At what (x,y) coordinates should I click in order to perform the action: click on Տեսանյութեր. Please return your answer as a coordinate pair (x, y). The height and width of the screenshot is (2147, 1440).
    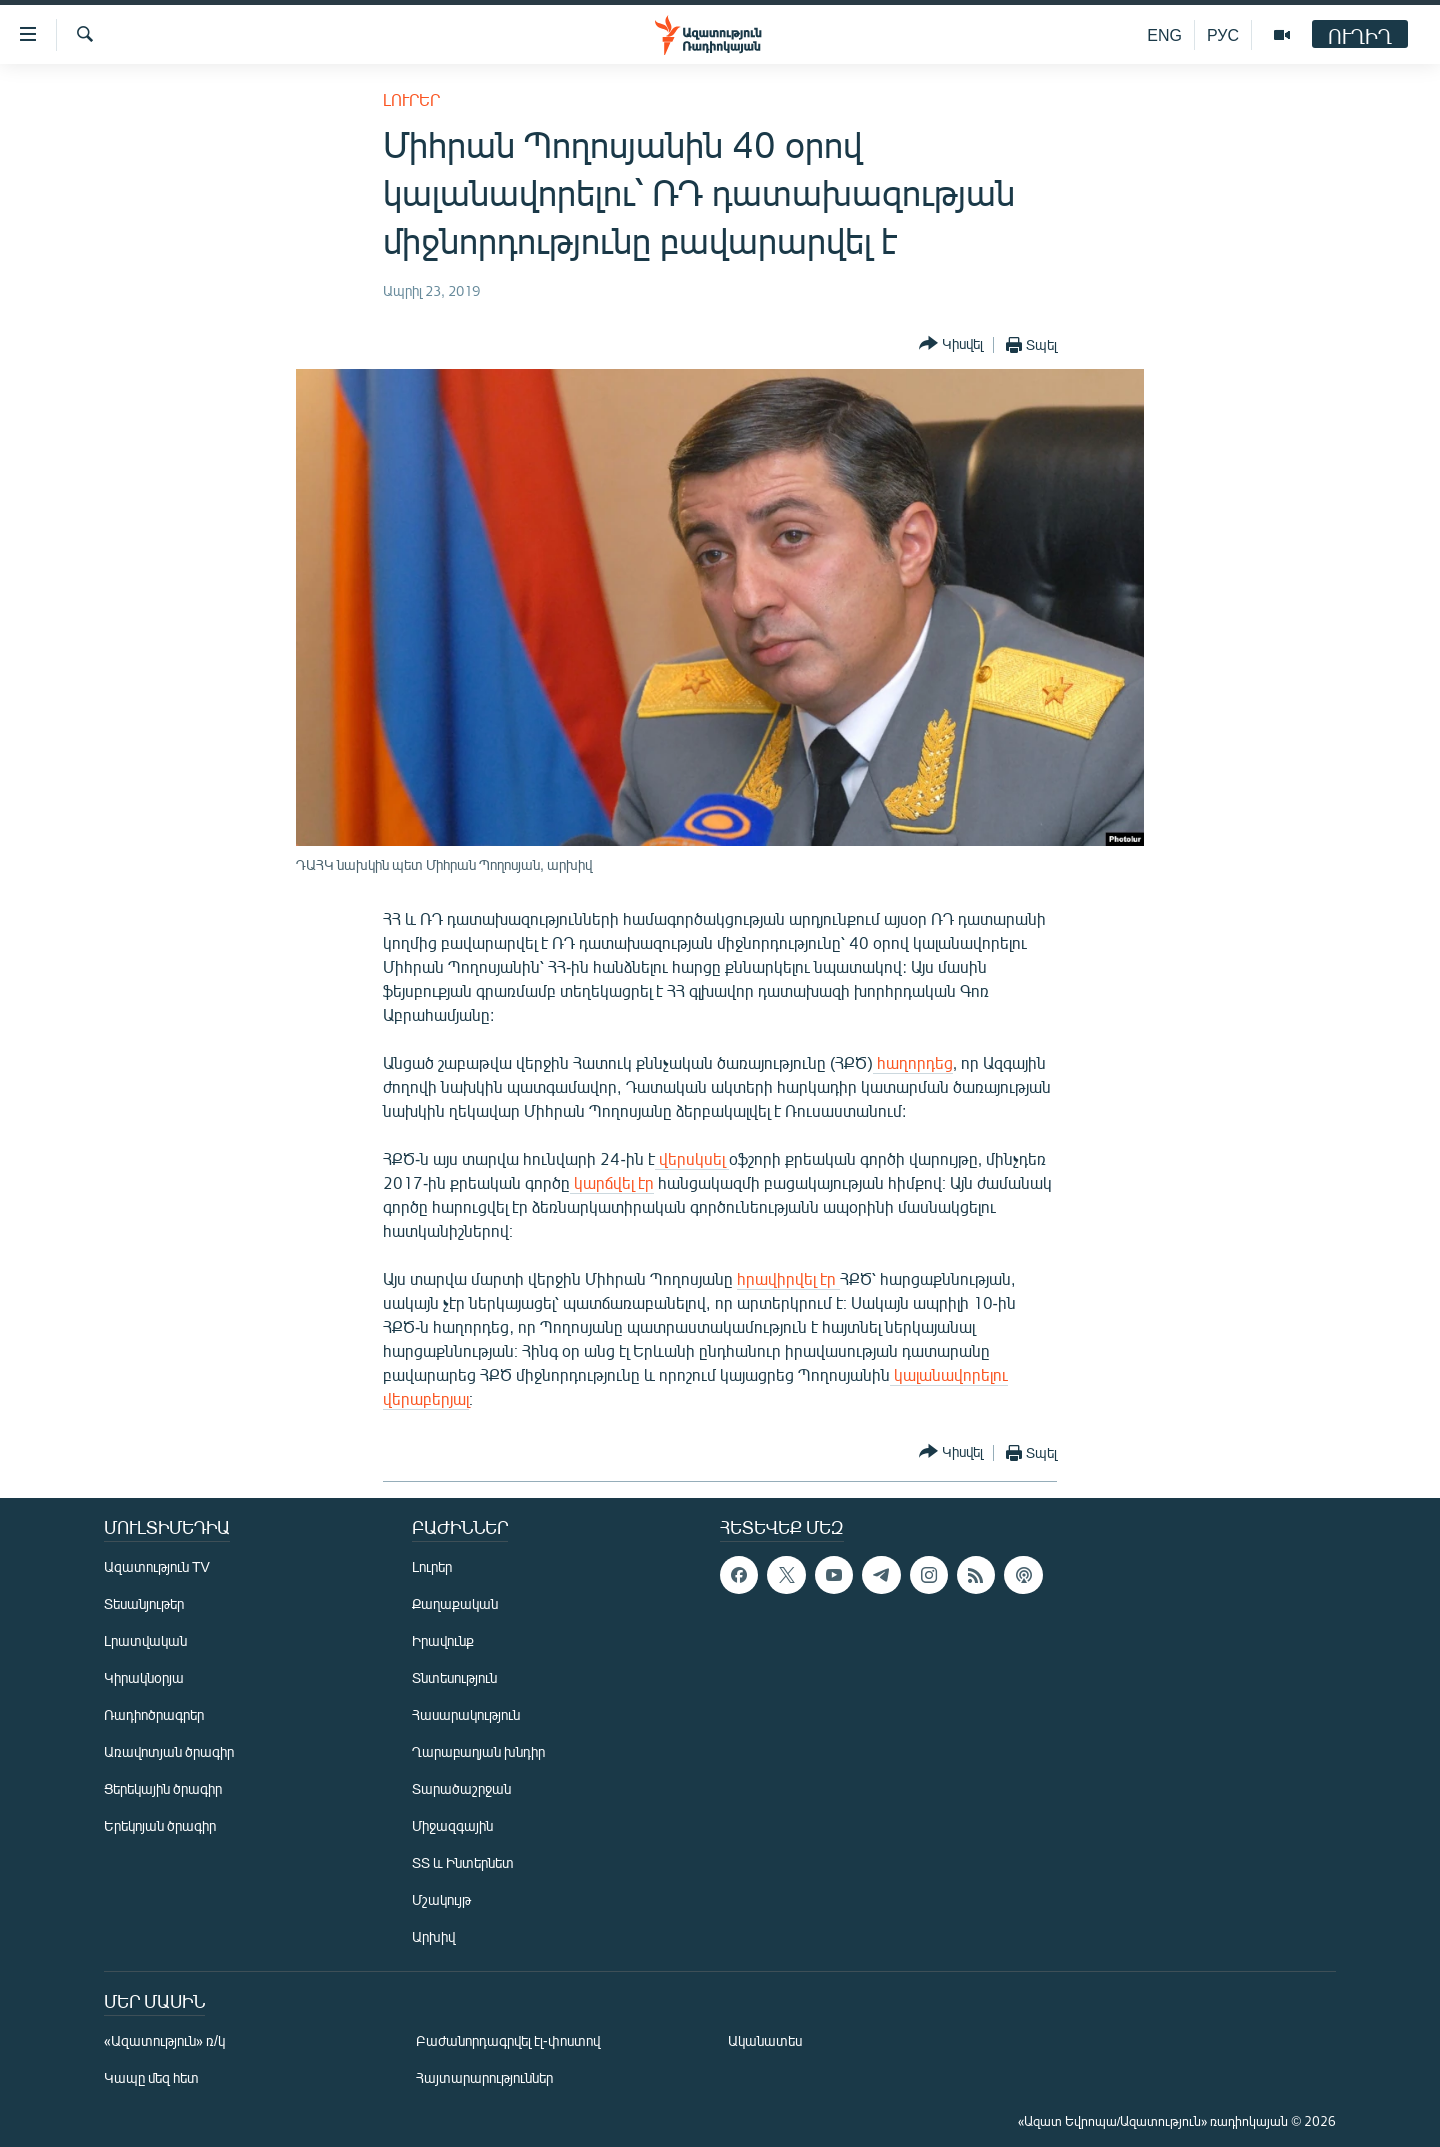
    Looking at the image, I should click on (144, 1603).